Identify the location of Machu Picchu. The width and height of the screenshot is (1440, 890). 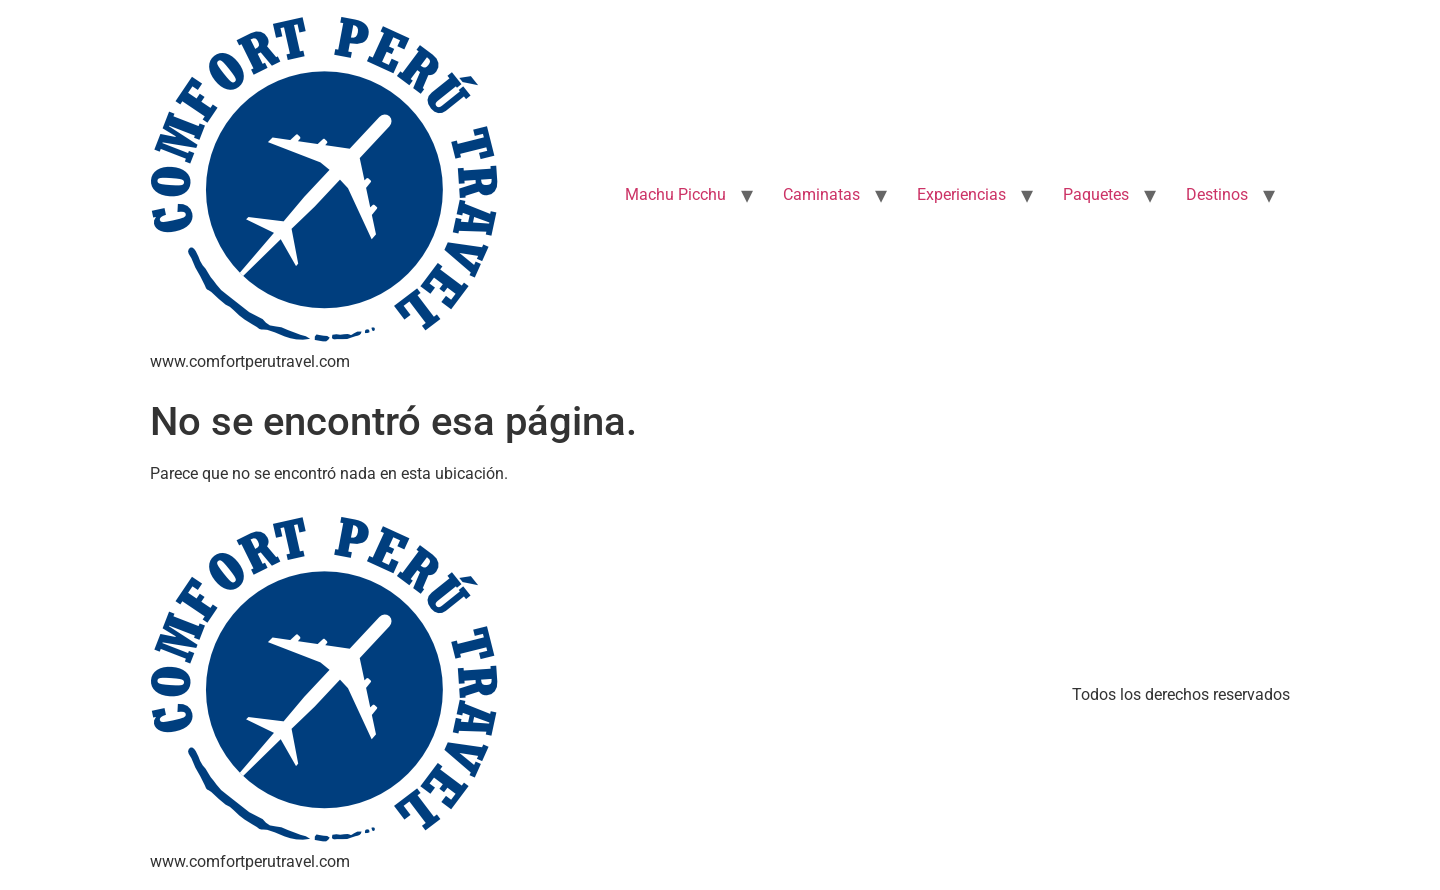
(675, 194).